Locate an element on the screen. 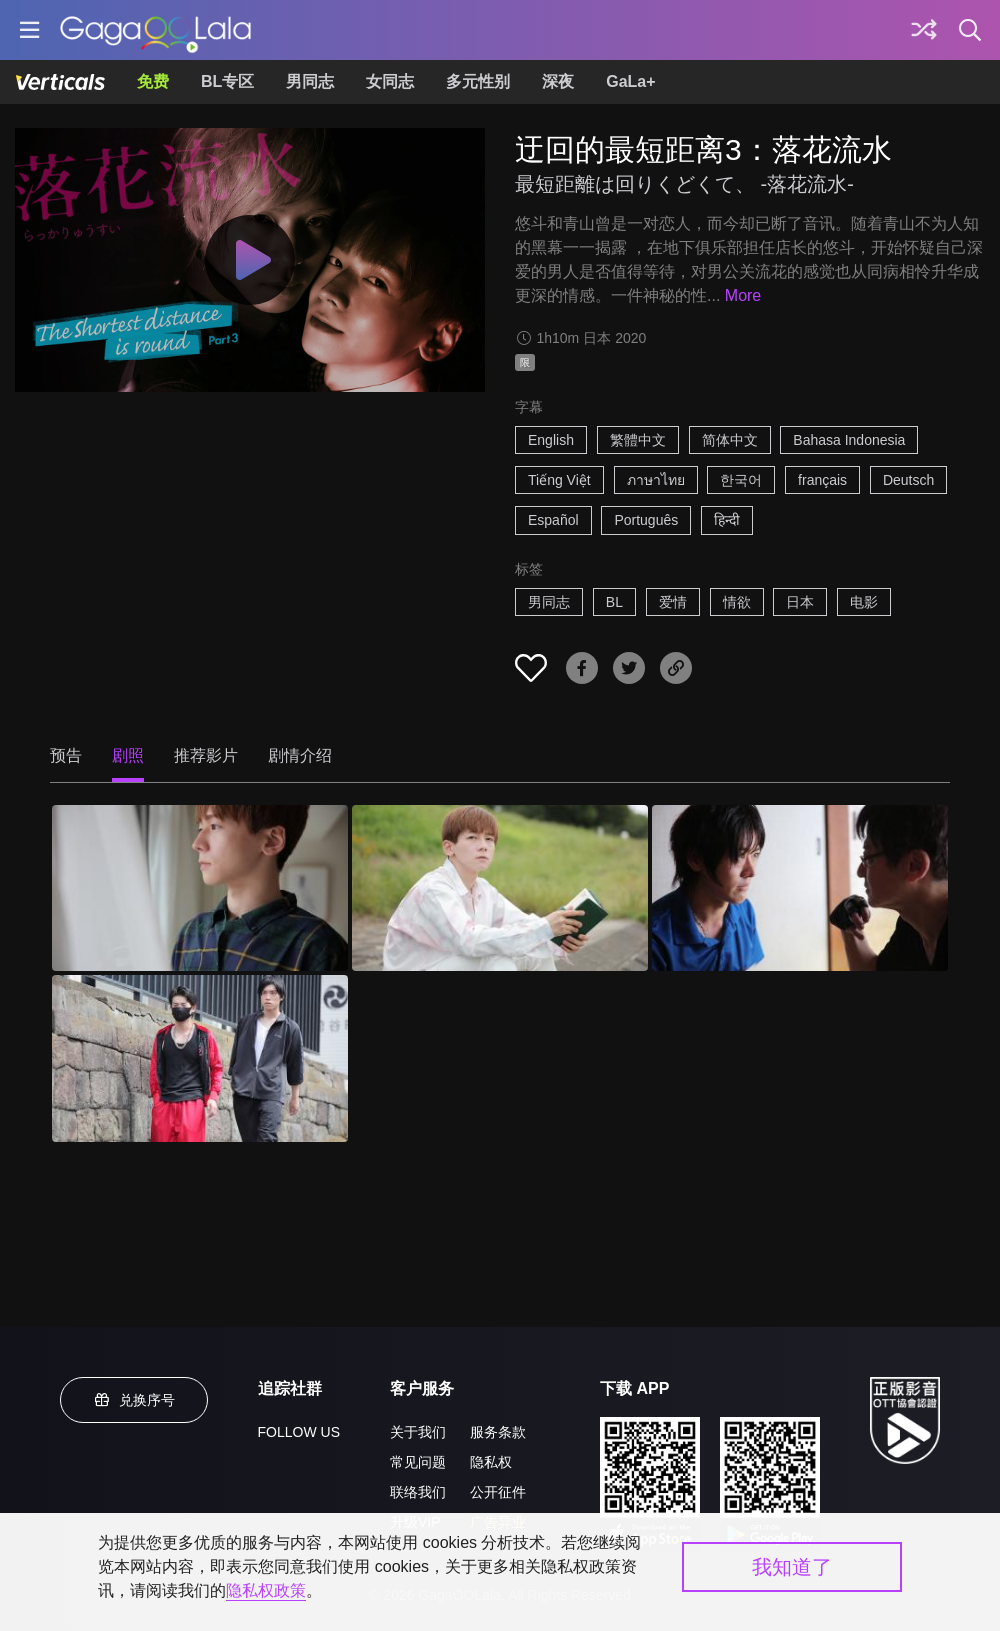  深夜 is located at coordinates (558, 81).